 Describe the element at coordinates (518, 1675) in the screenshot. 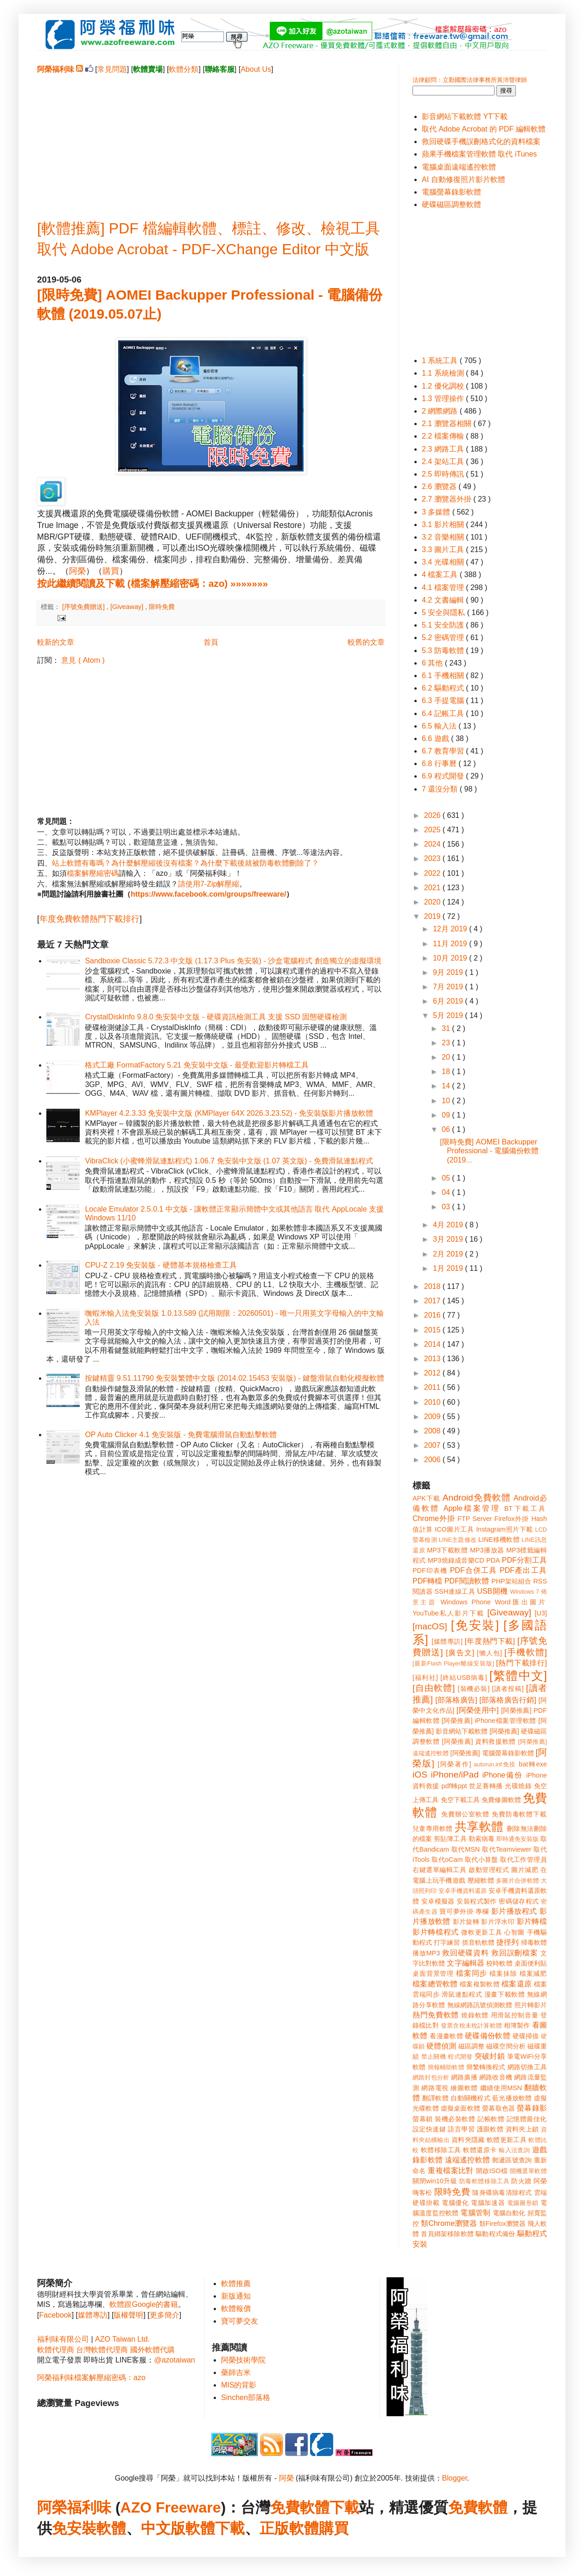

I see `[繁體中文]` at that location.